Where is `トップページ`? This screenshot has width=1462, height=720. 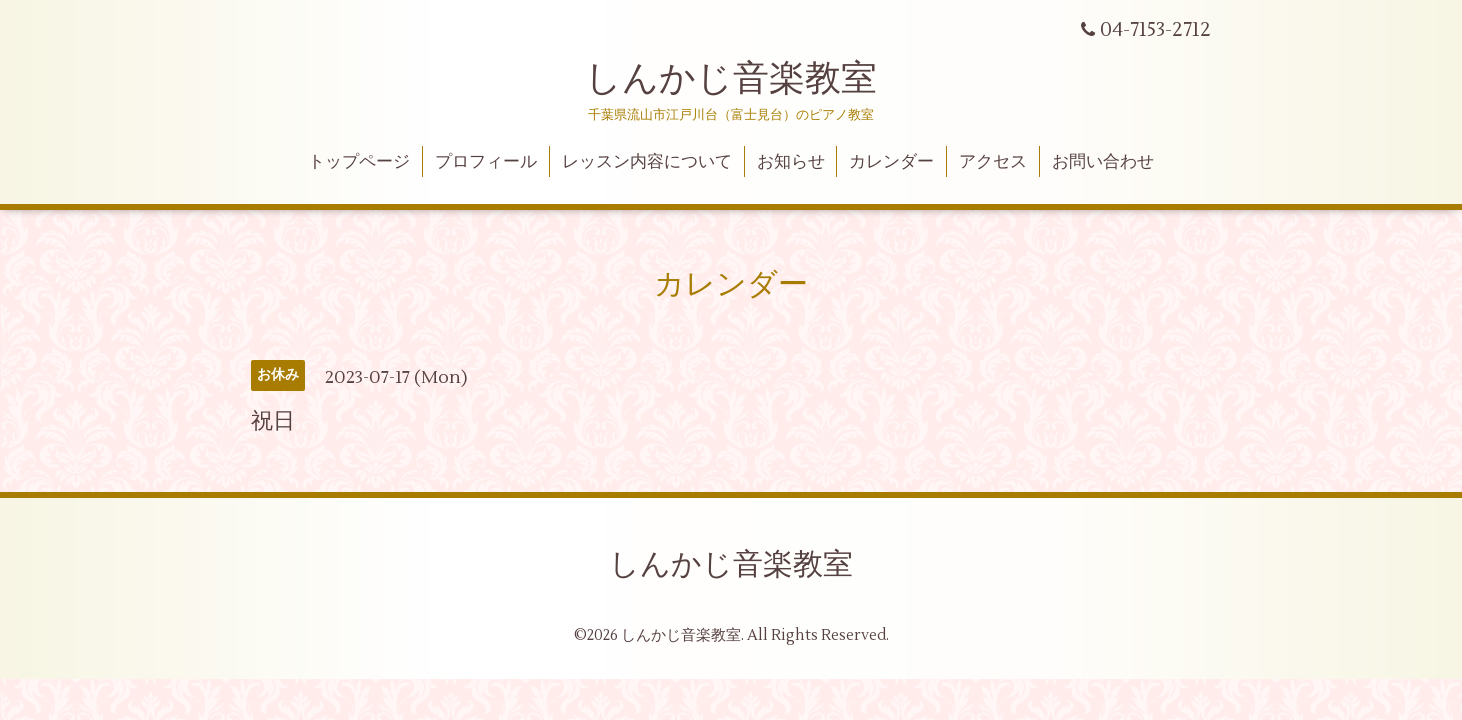
トップページ is located at coordinates (359, 162).